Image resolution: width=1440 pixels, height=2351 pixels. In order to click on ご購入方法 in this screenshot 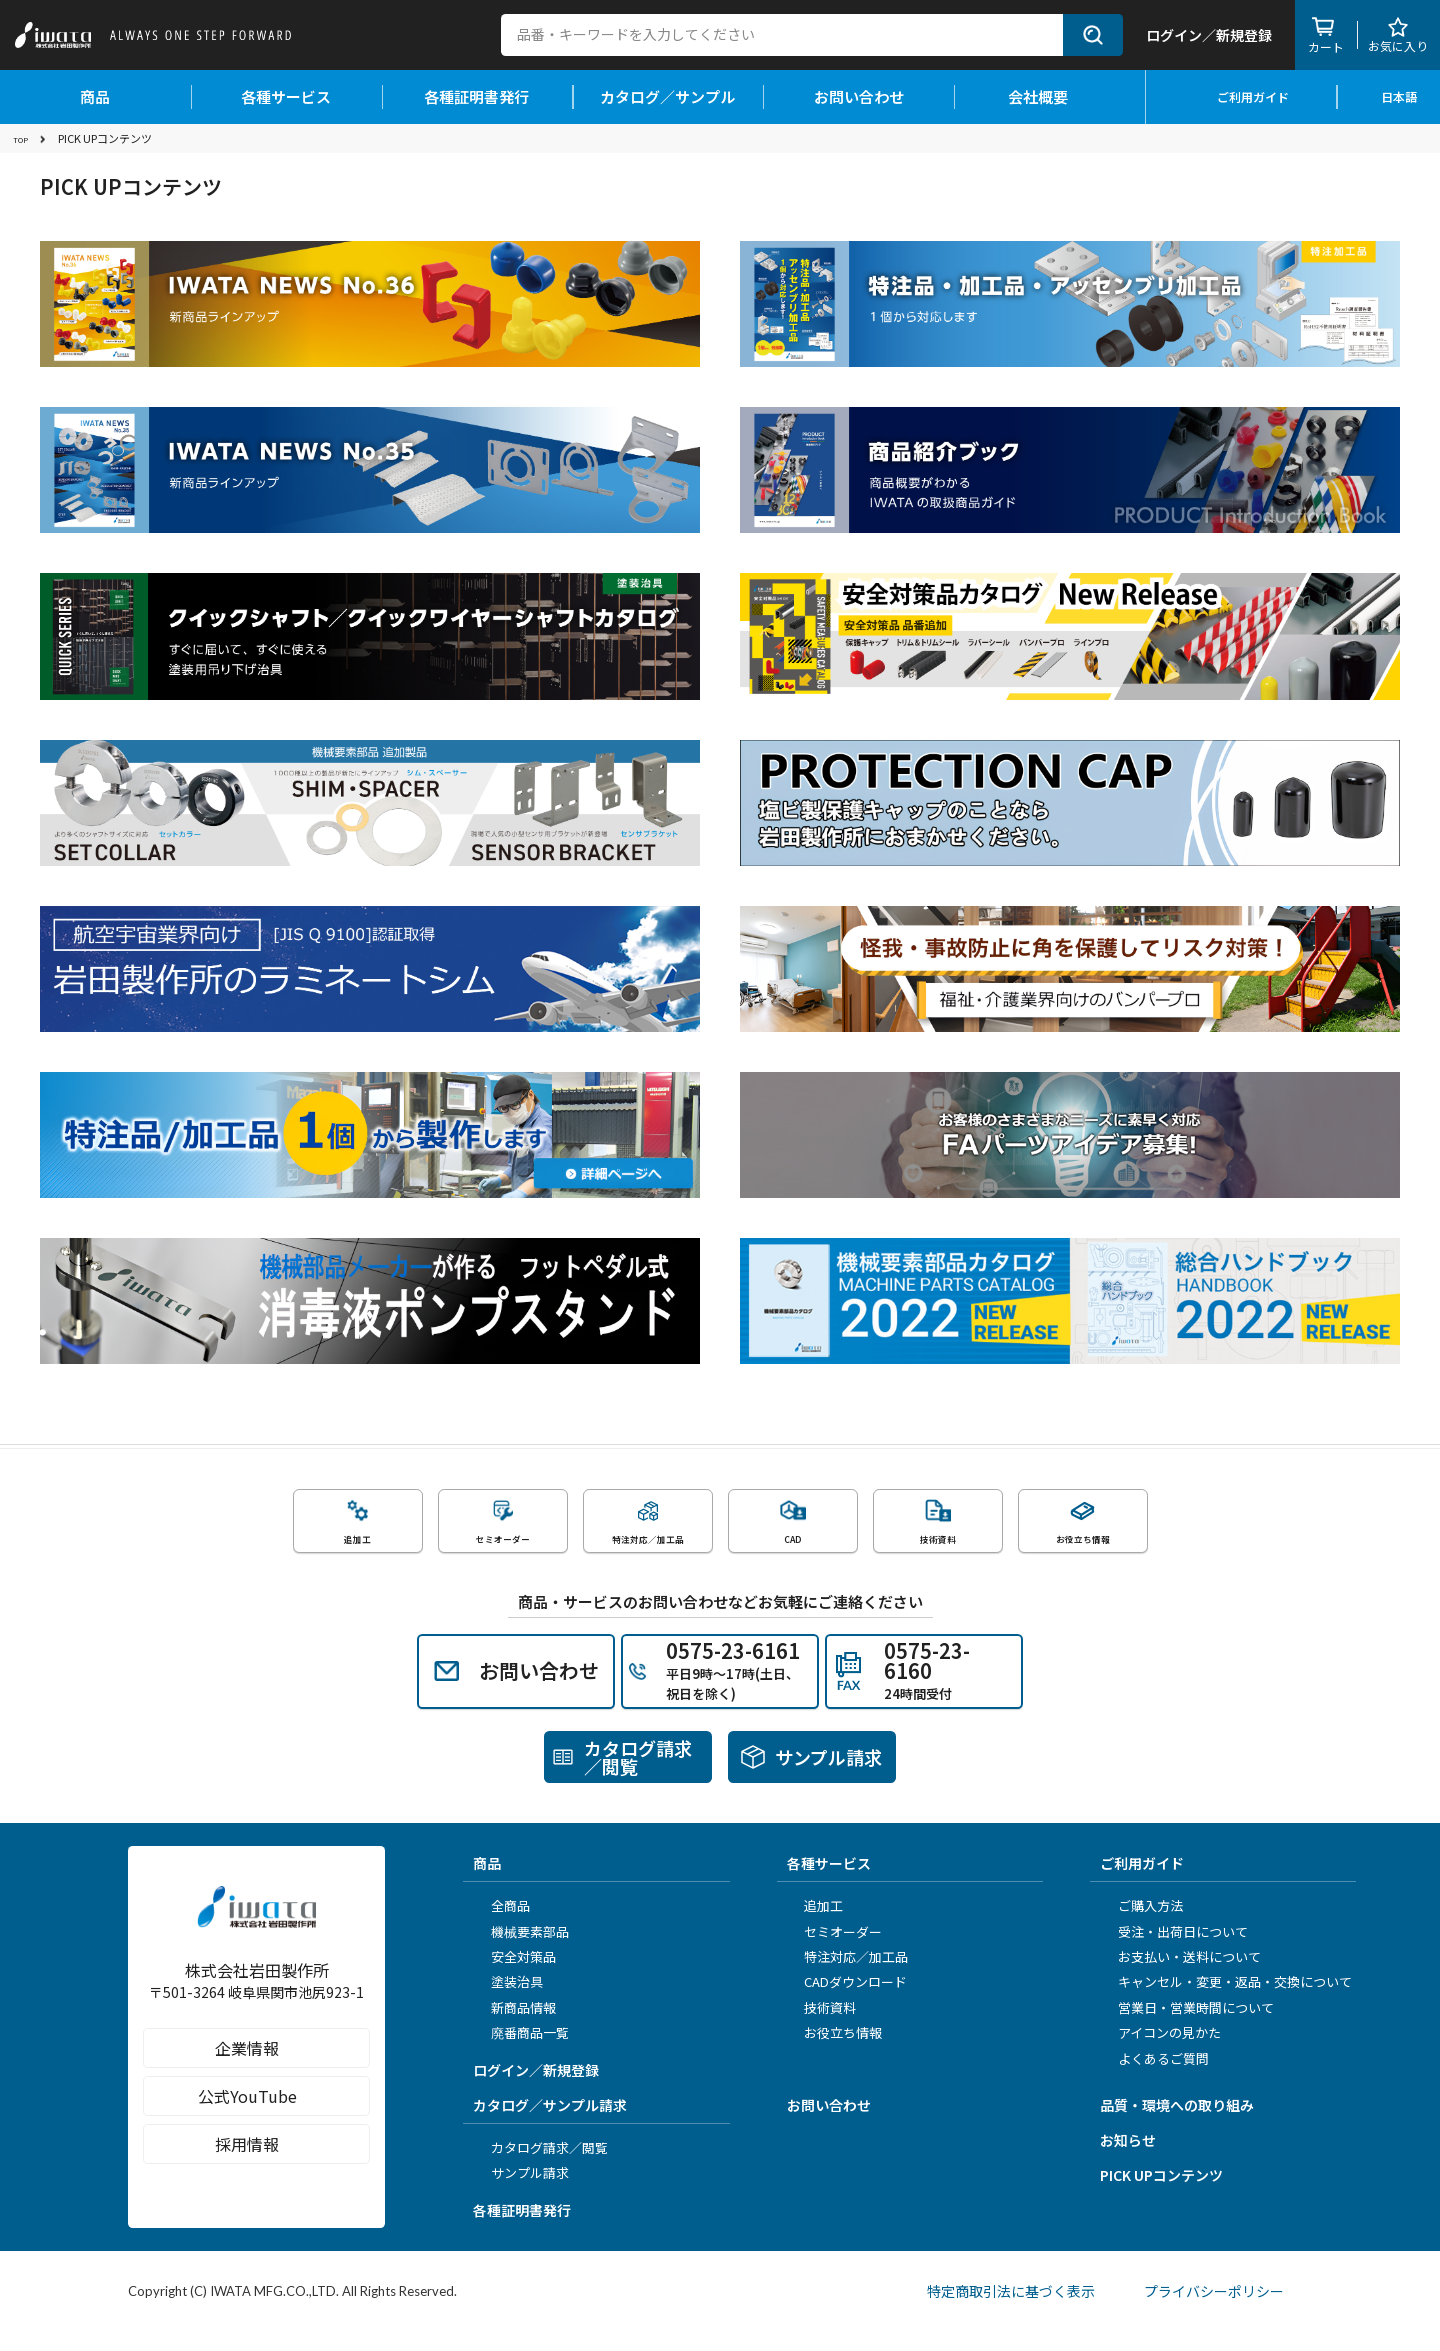, I will do `click(1143, 1925)`.